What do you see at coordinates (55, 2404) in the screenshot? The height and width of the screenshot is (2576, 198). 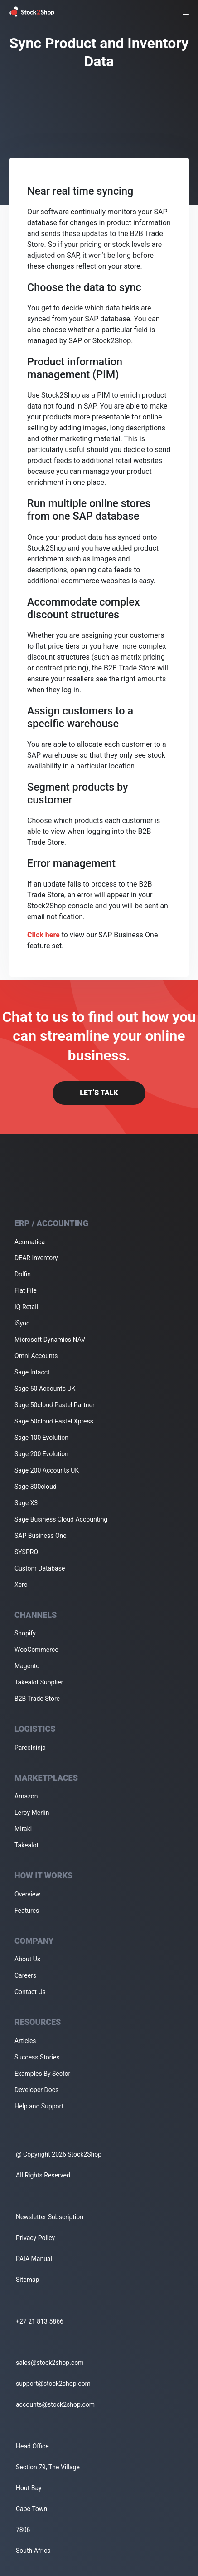 I see `accounts@stock2shop.com` at bounding box center [55, 2404].